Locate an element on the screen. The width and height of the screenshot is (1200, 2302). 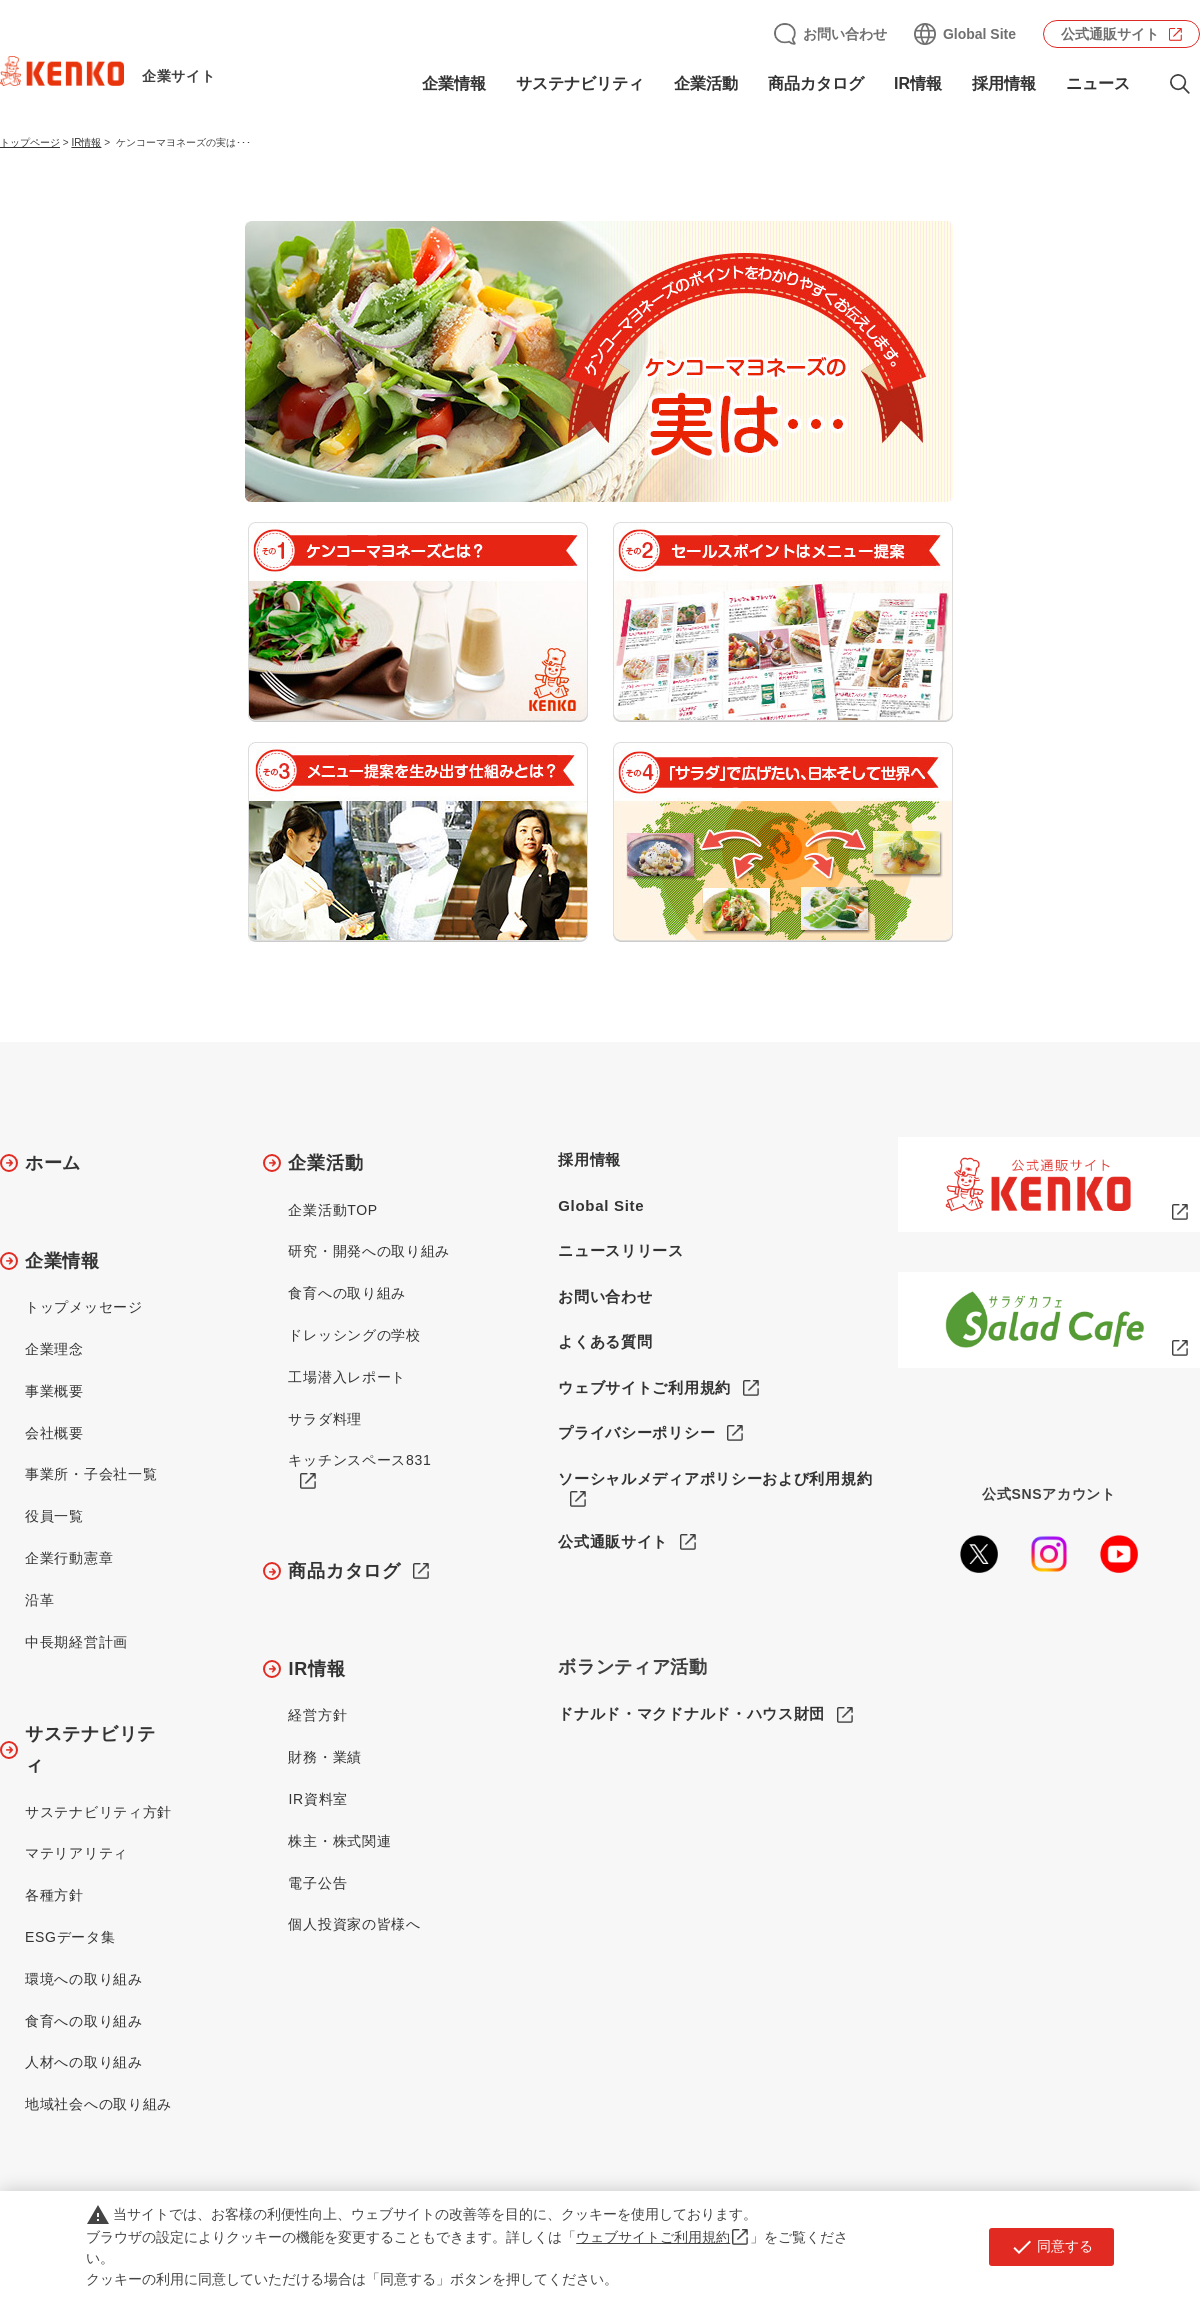
ソーシャルメディアポリシーおよび利用規約 is located at coordinates (715, 1478).